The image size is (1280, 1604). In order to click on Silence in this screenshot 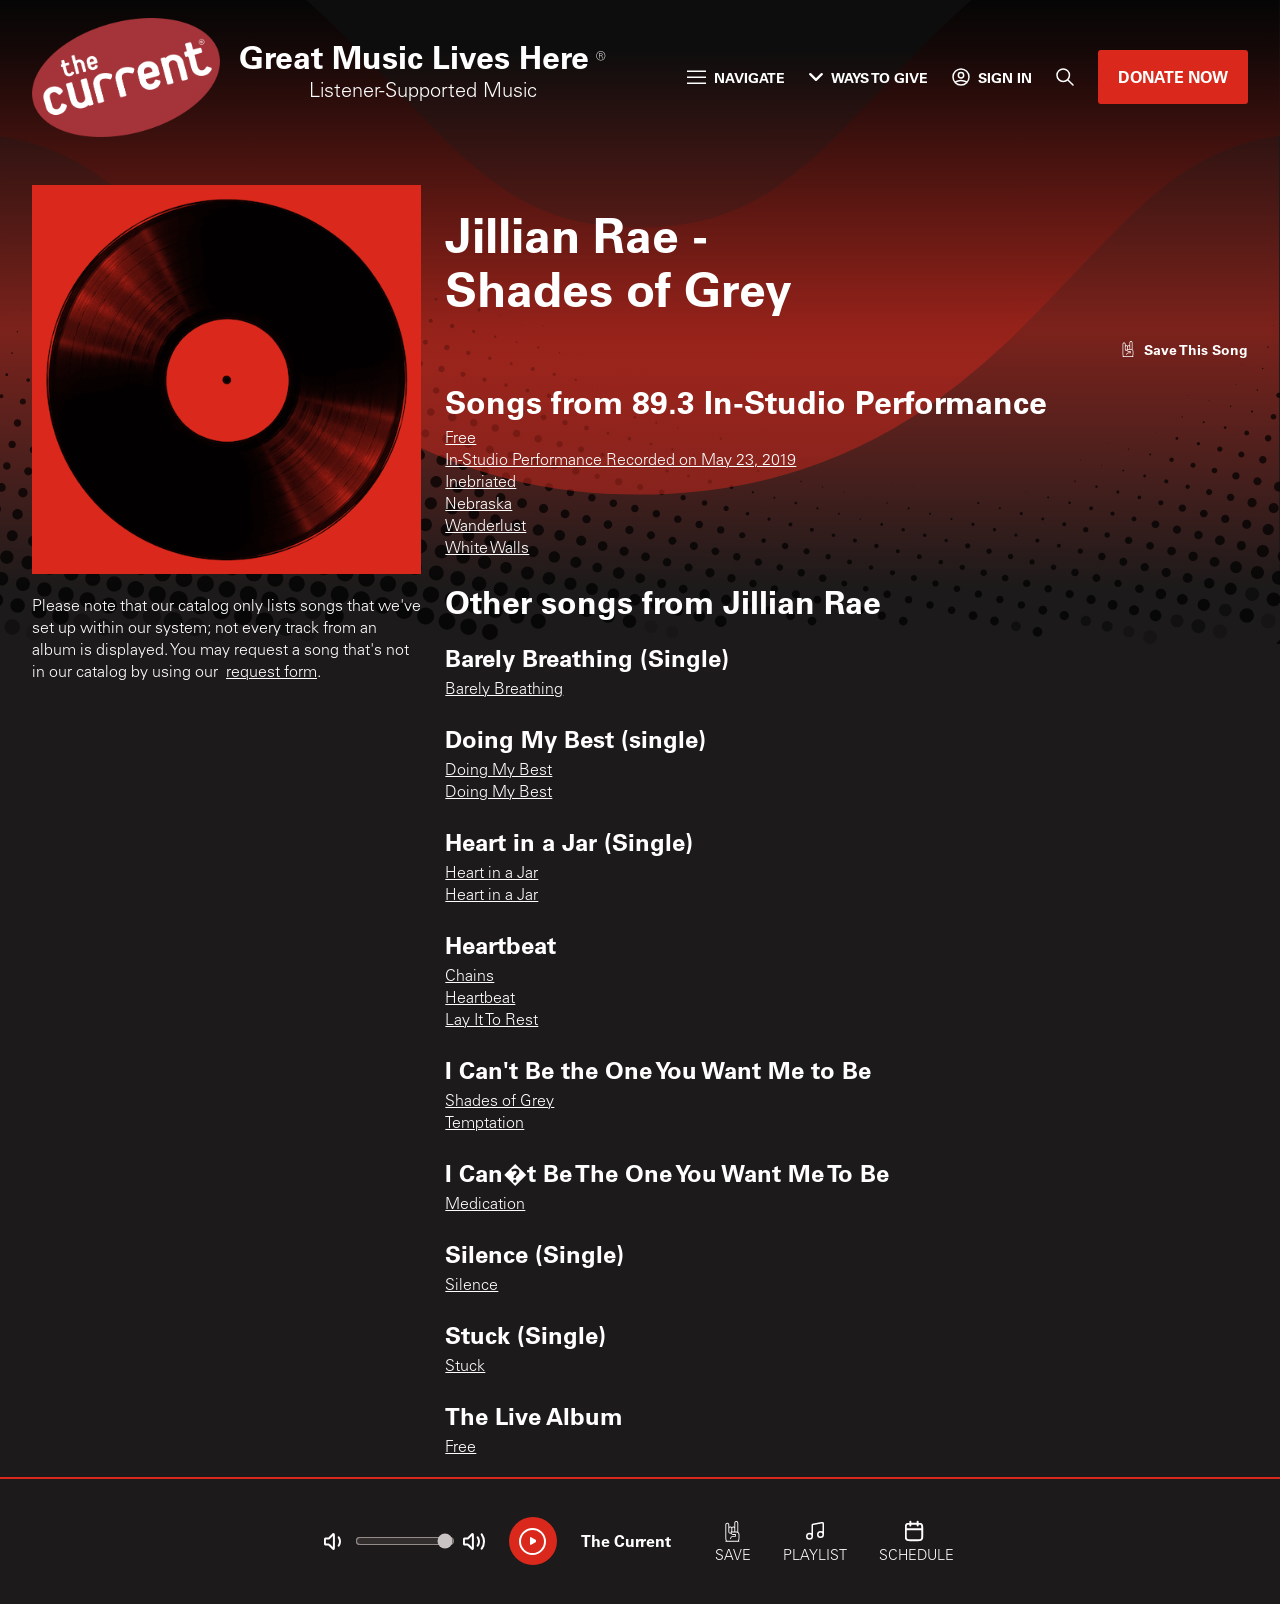, I will do `click(471, 1286)`.